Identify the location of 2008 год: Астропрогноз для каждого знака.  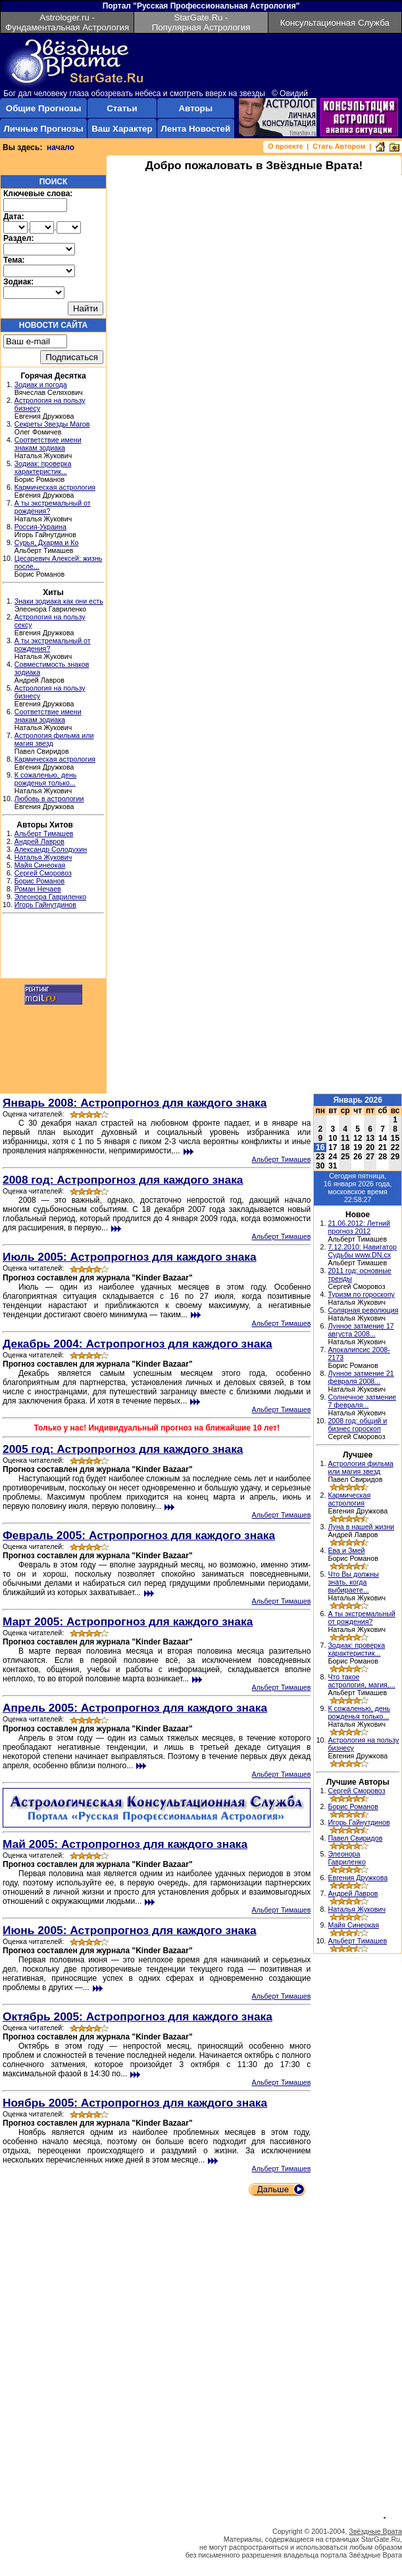
(123, 1179).